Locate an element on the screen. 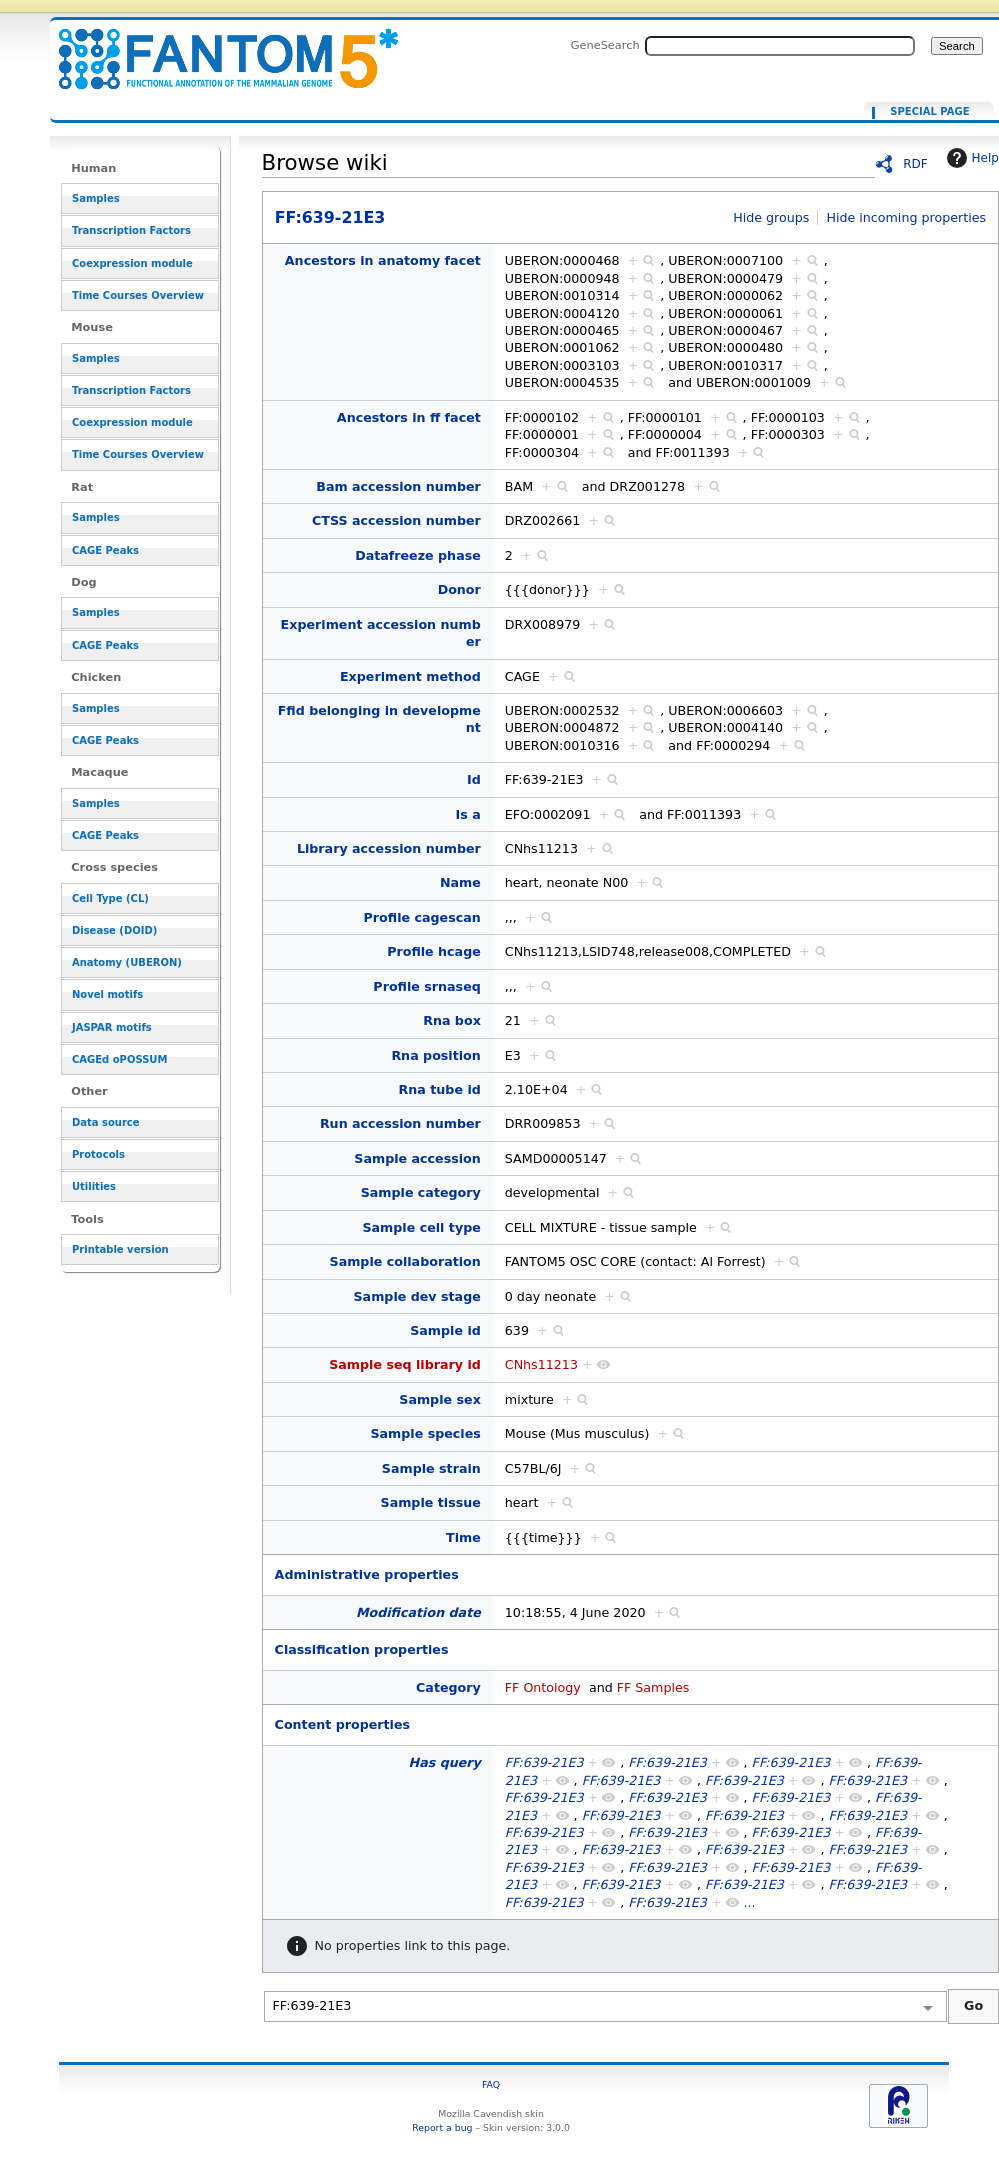 The height and width of the screenshot is (2169, 999). Protocols is located at coordinates (98, 1154).